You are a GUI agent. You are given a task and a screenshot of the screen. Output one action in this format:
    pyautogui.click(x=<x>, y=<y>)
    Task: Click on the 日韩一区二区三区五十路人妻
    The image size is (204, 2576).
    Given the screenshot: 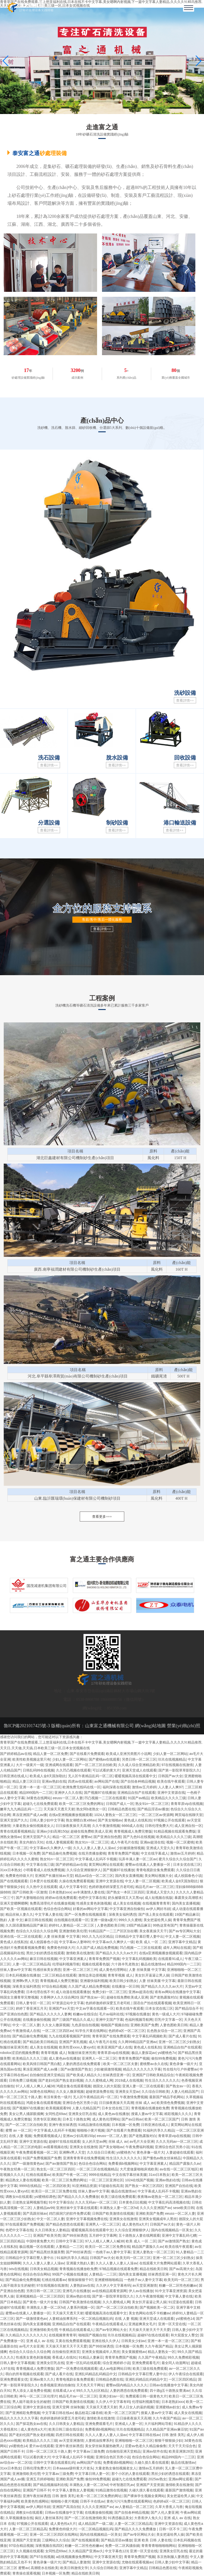 What is the action you would take?
    pyautogui.click(x=48, y=2451)
    